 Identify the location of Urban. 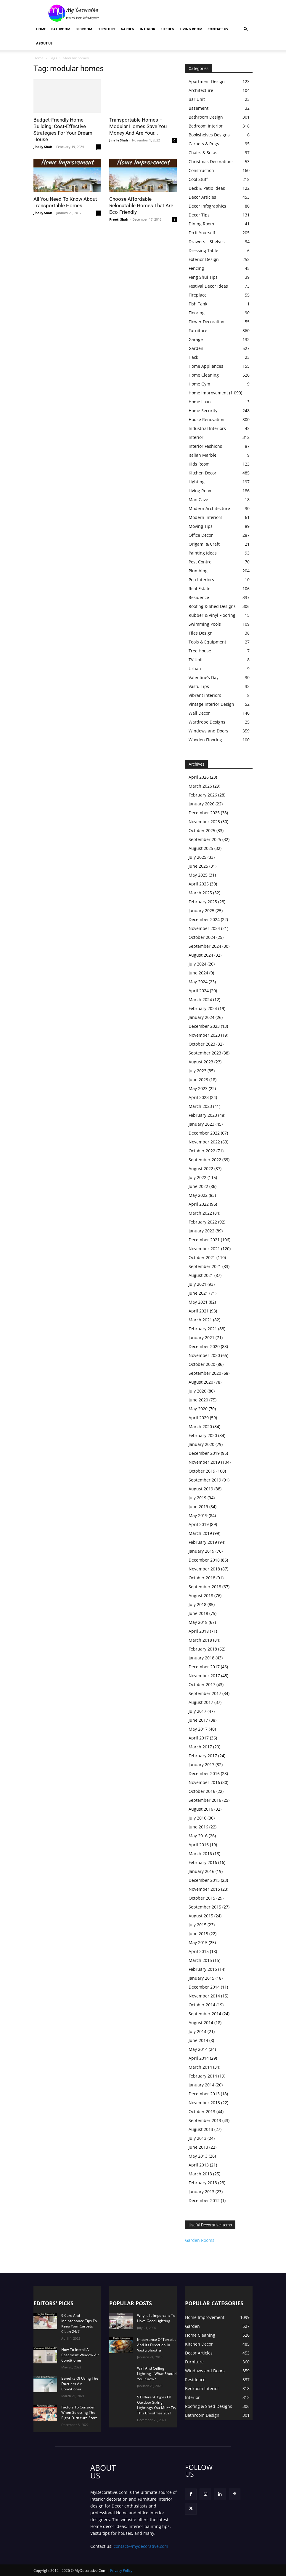
(195, 668).